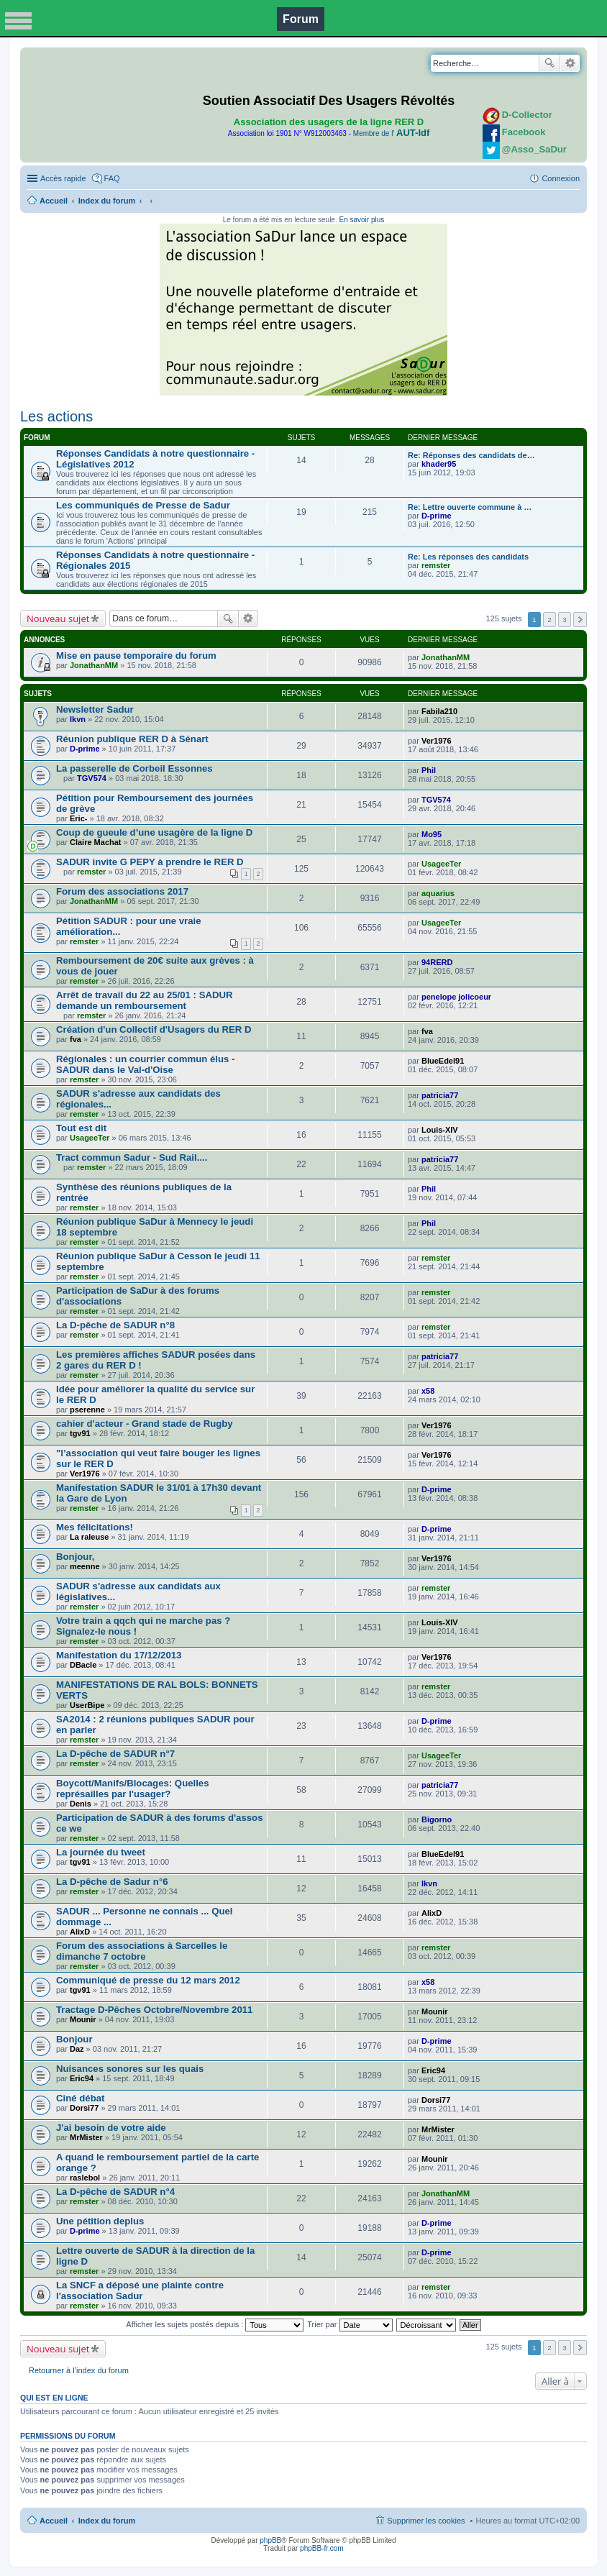  Describe the element at coordinates (471, 455) in the screenshot. I see `Re: Réponses des candidats de…` at that location.